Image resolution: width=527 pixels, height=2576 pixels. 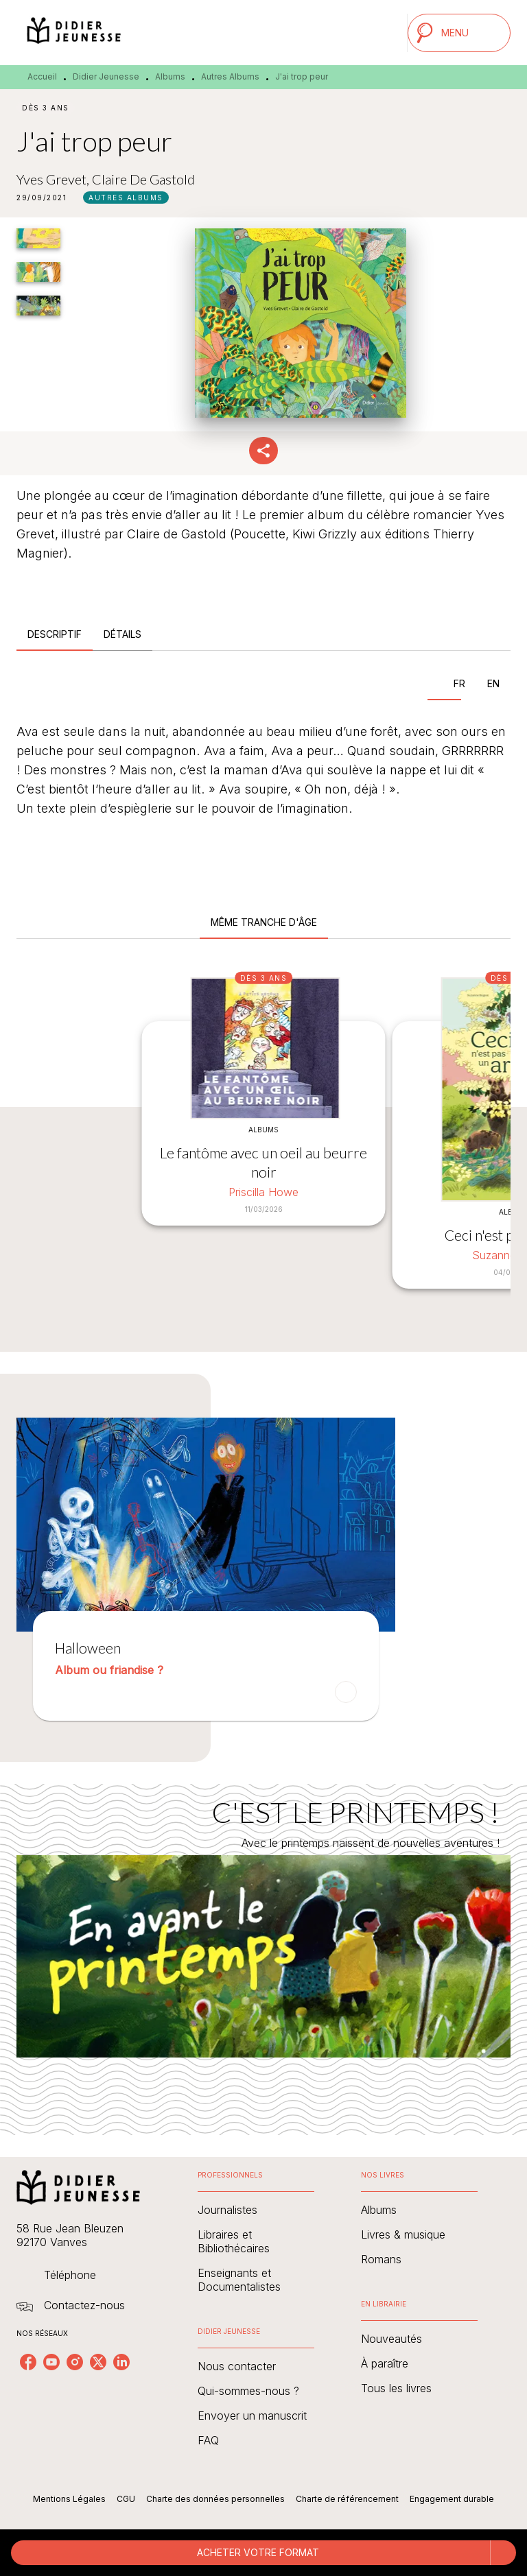 What do you see at coordinates (54, 179) in the screenshot?
I see `Yves Grevet,` at bounding box center [54, 179].